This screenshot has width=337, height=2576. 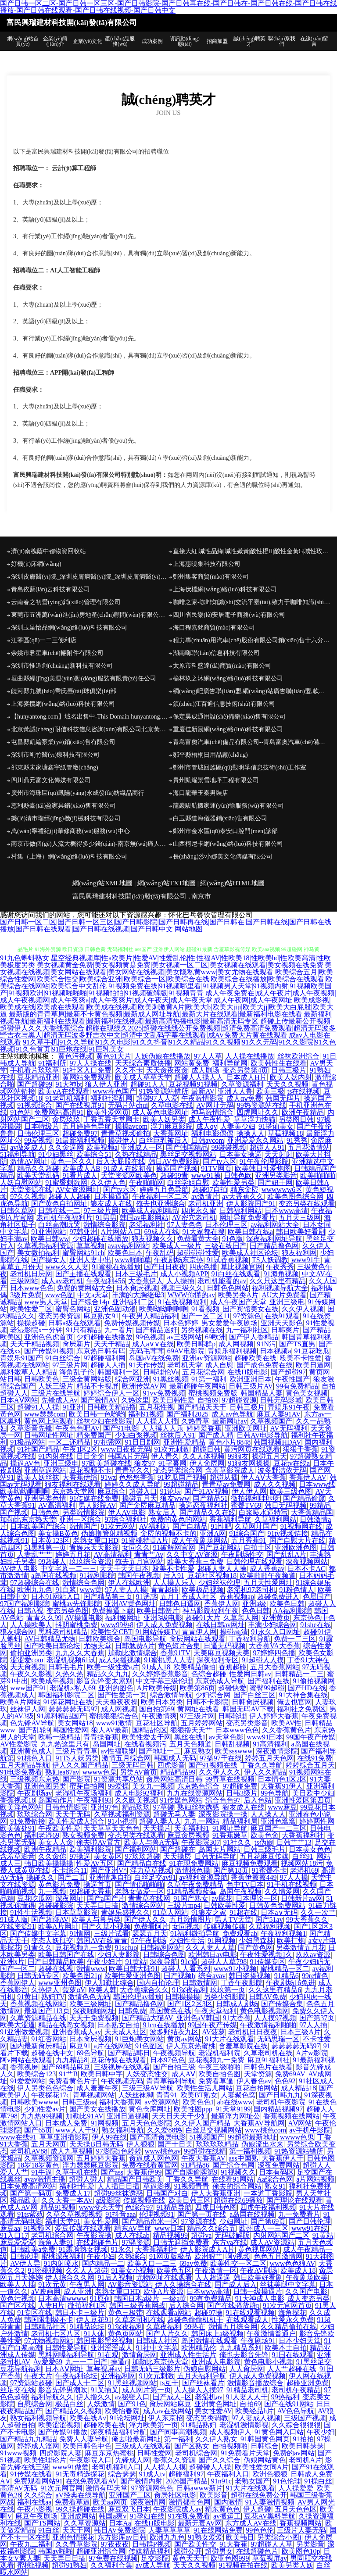 I want to click on 91看片成人, so click(x=79, y=1175).